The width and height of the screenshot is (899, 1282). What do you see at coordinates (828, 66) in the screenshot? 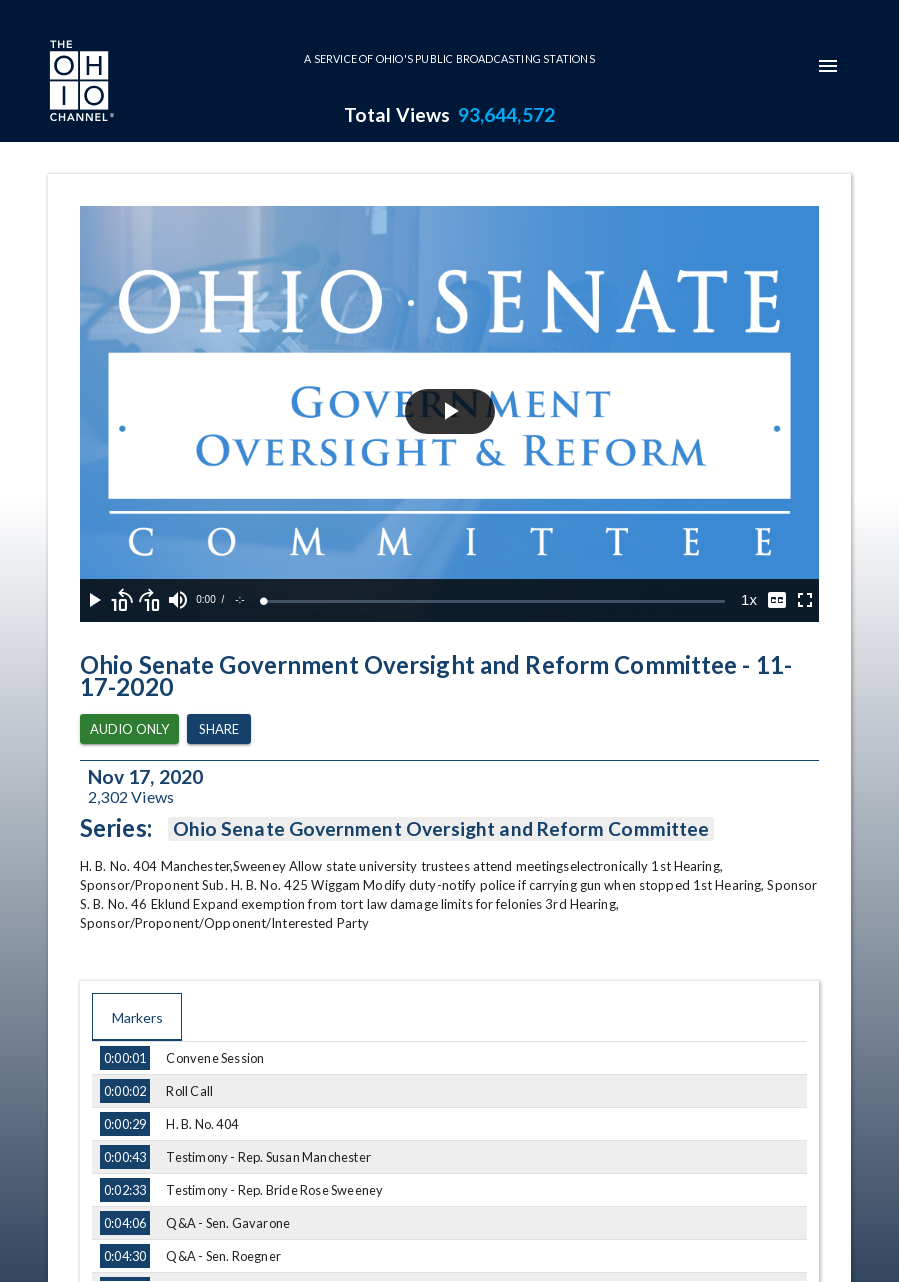
I see `[mobile-navigation-menu]` at bounding box center [828, 66].